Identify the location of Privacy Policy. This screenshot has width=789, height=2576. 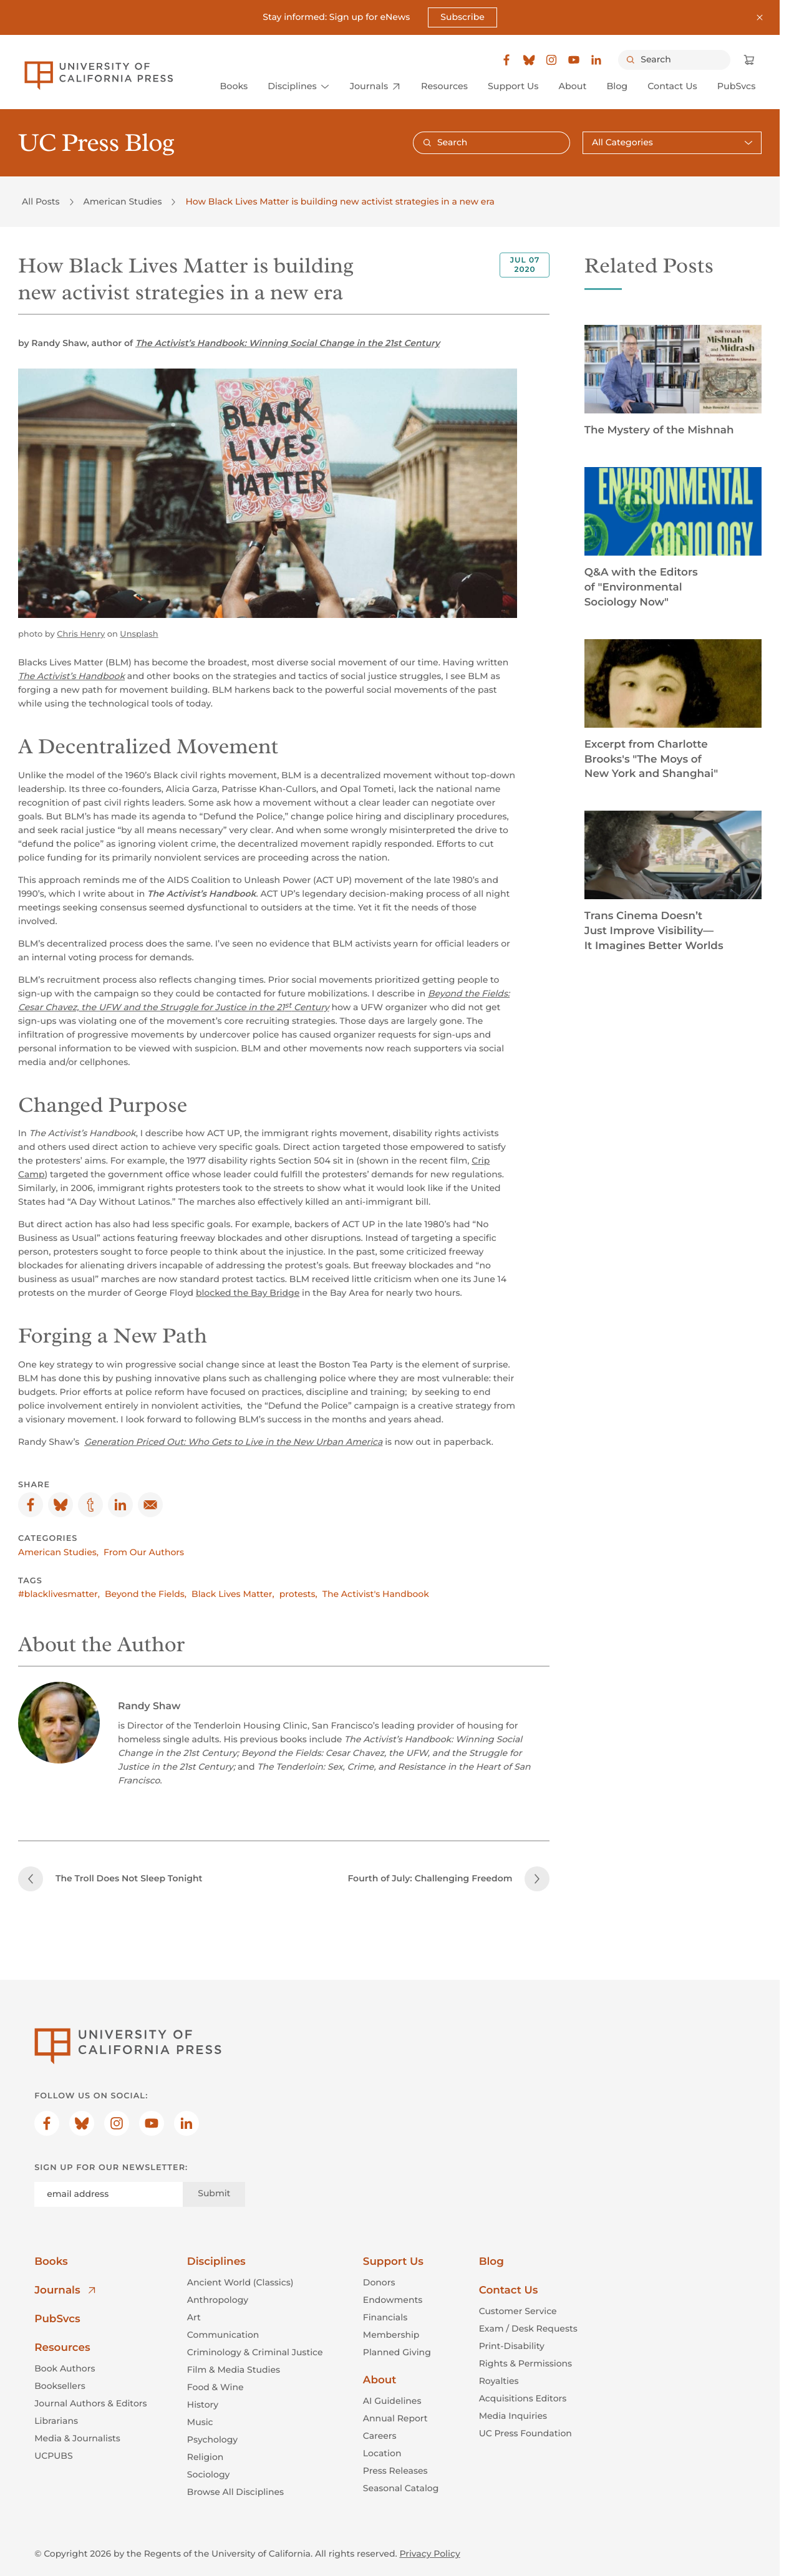
(429, 2553).